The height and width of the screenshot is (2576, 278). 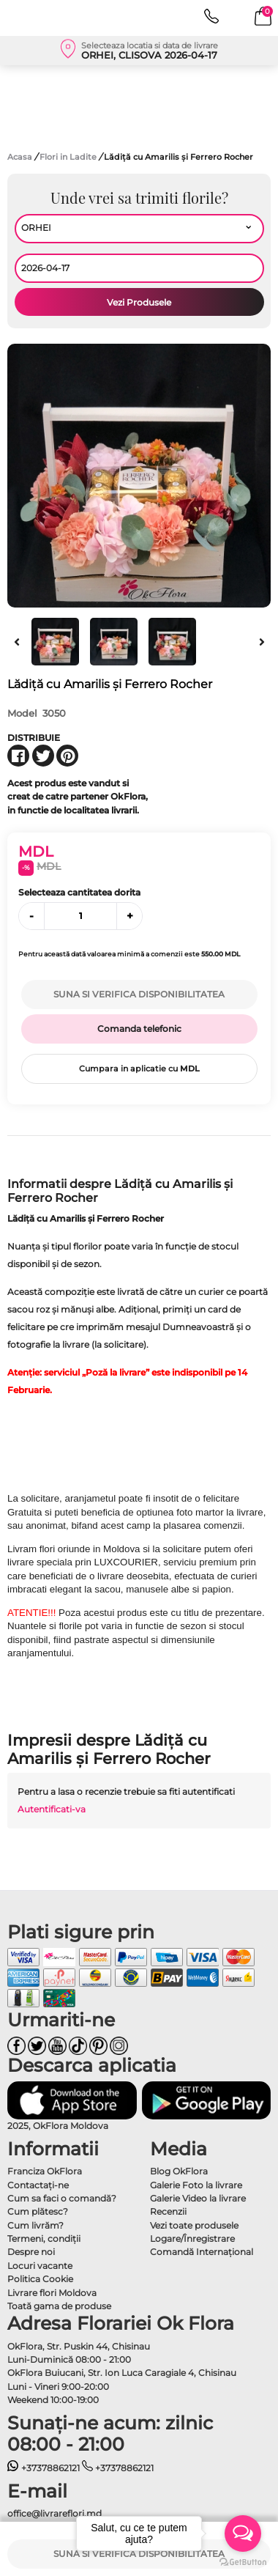 I want to click on Despre noi, so click(x=31, y=2251).